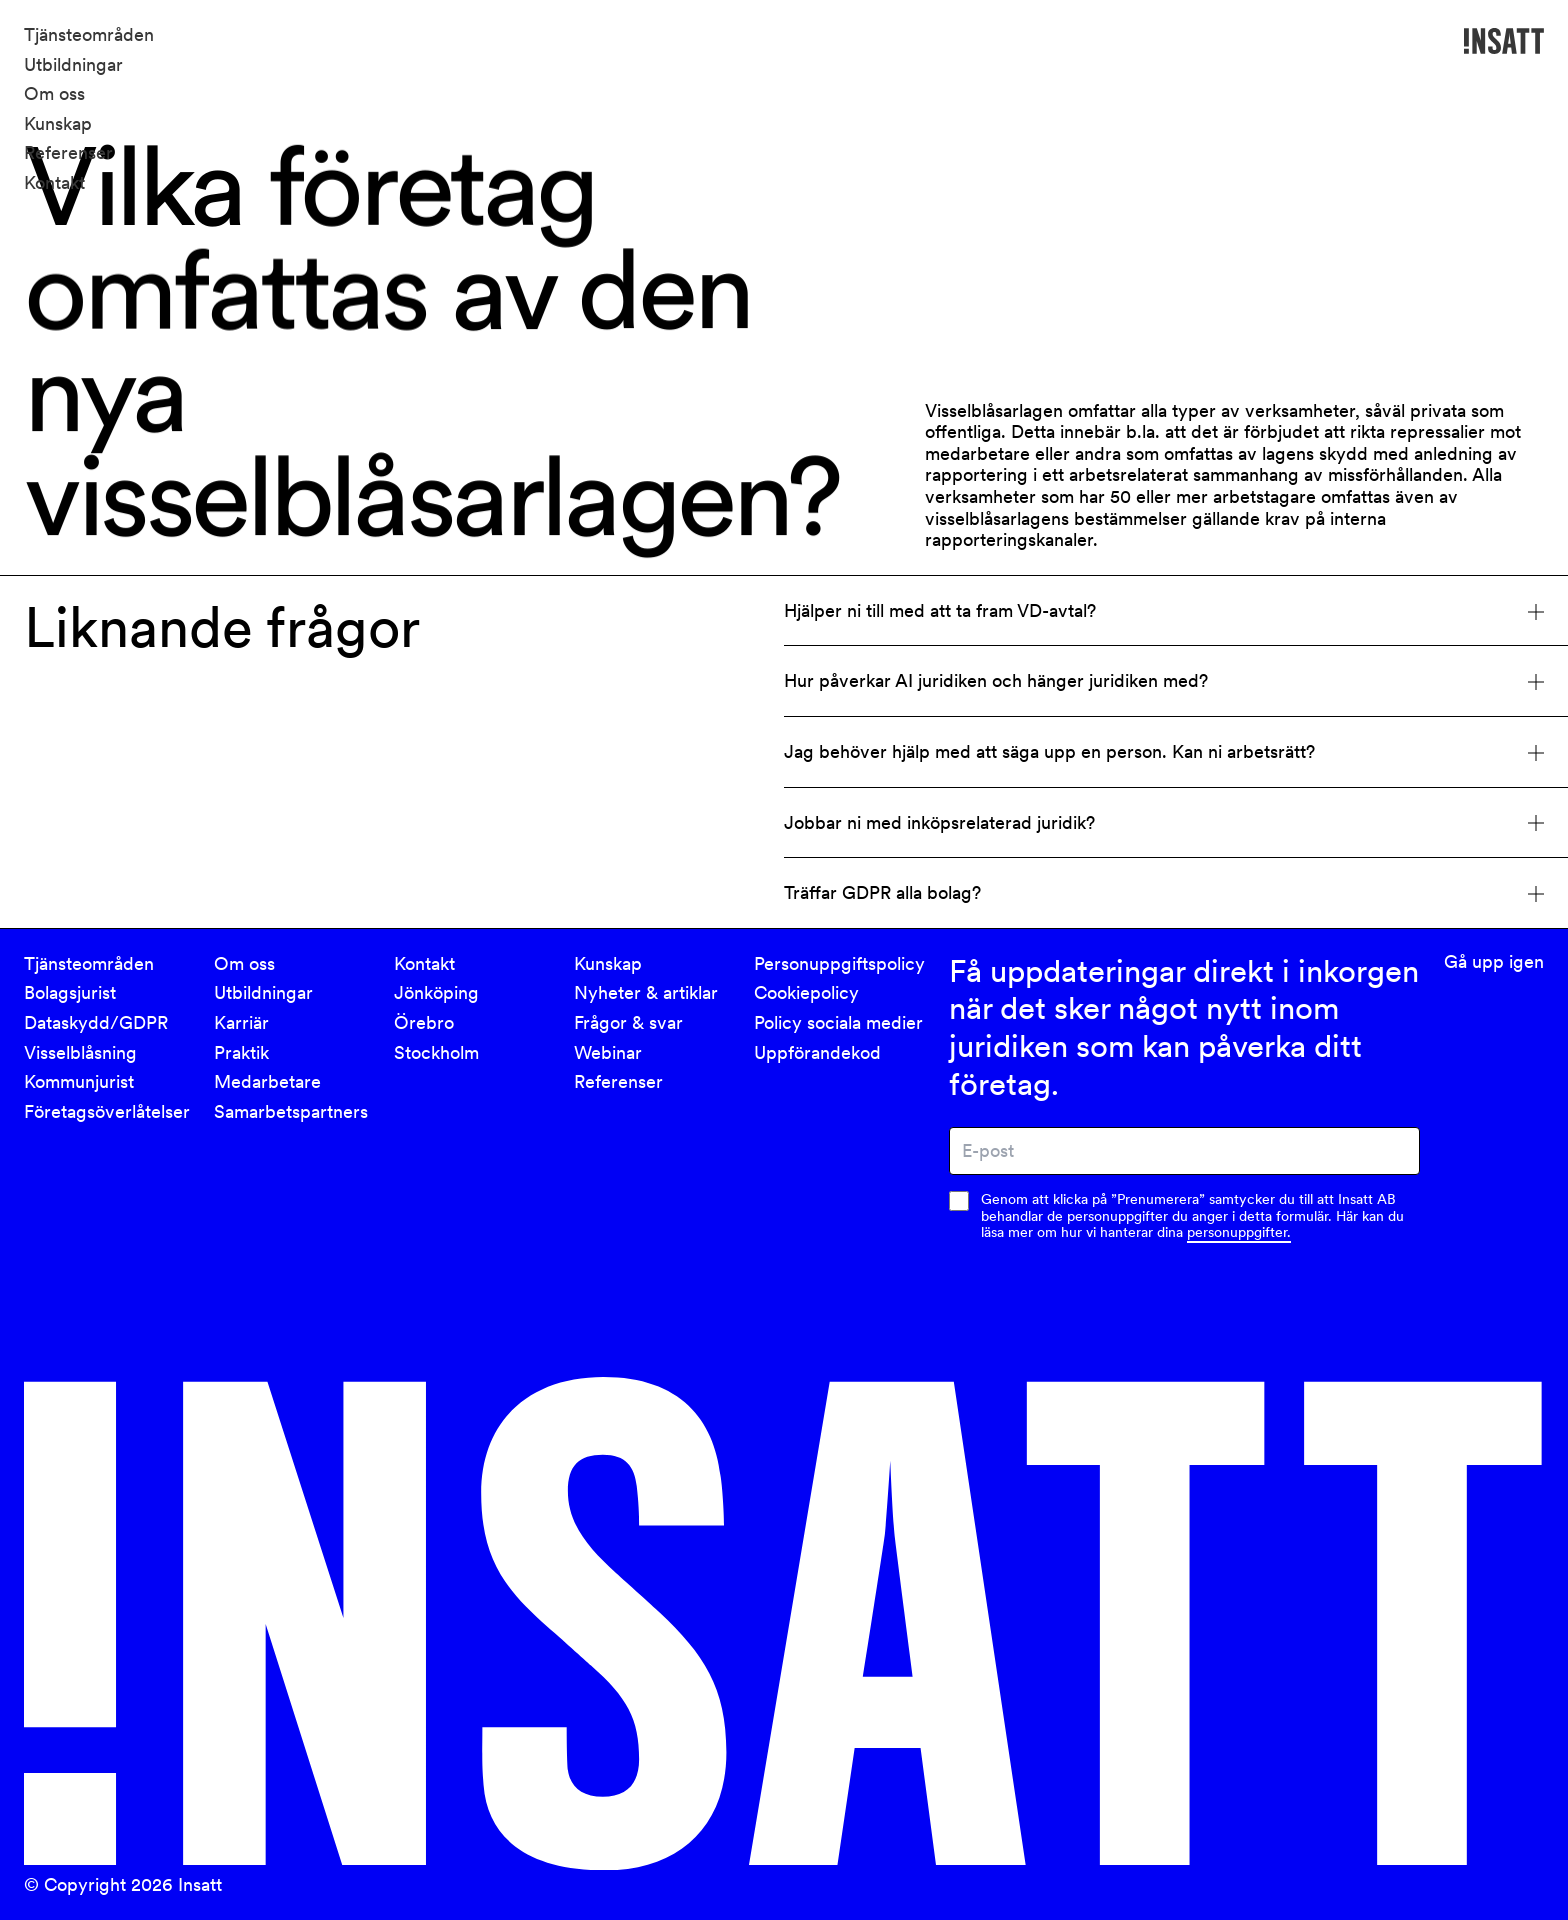 The image size is (1568, 1920). I want to click on Nyheter & artiklar, so click(646, 992).